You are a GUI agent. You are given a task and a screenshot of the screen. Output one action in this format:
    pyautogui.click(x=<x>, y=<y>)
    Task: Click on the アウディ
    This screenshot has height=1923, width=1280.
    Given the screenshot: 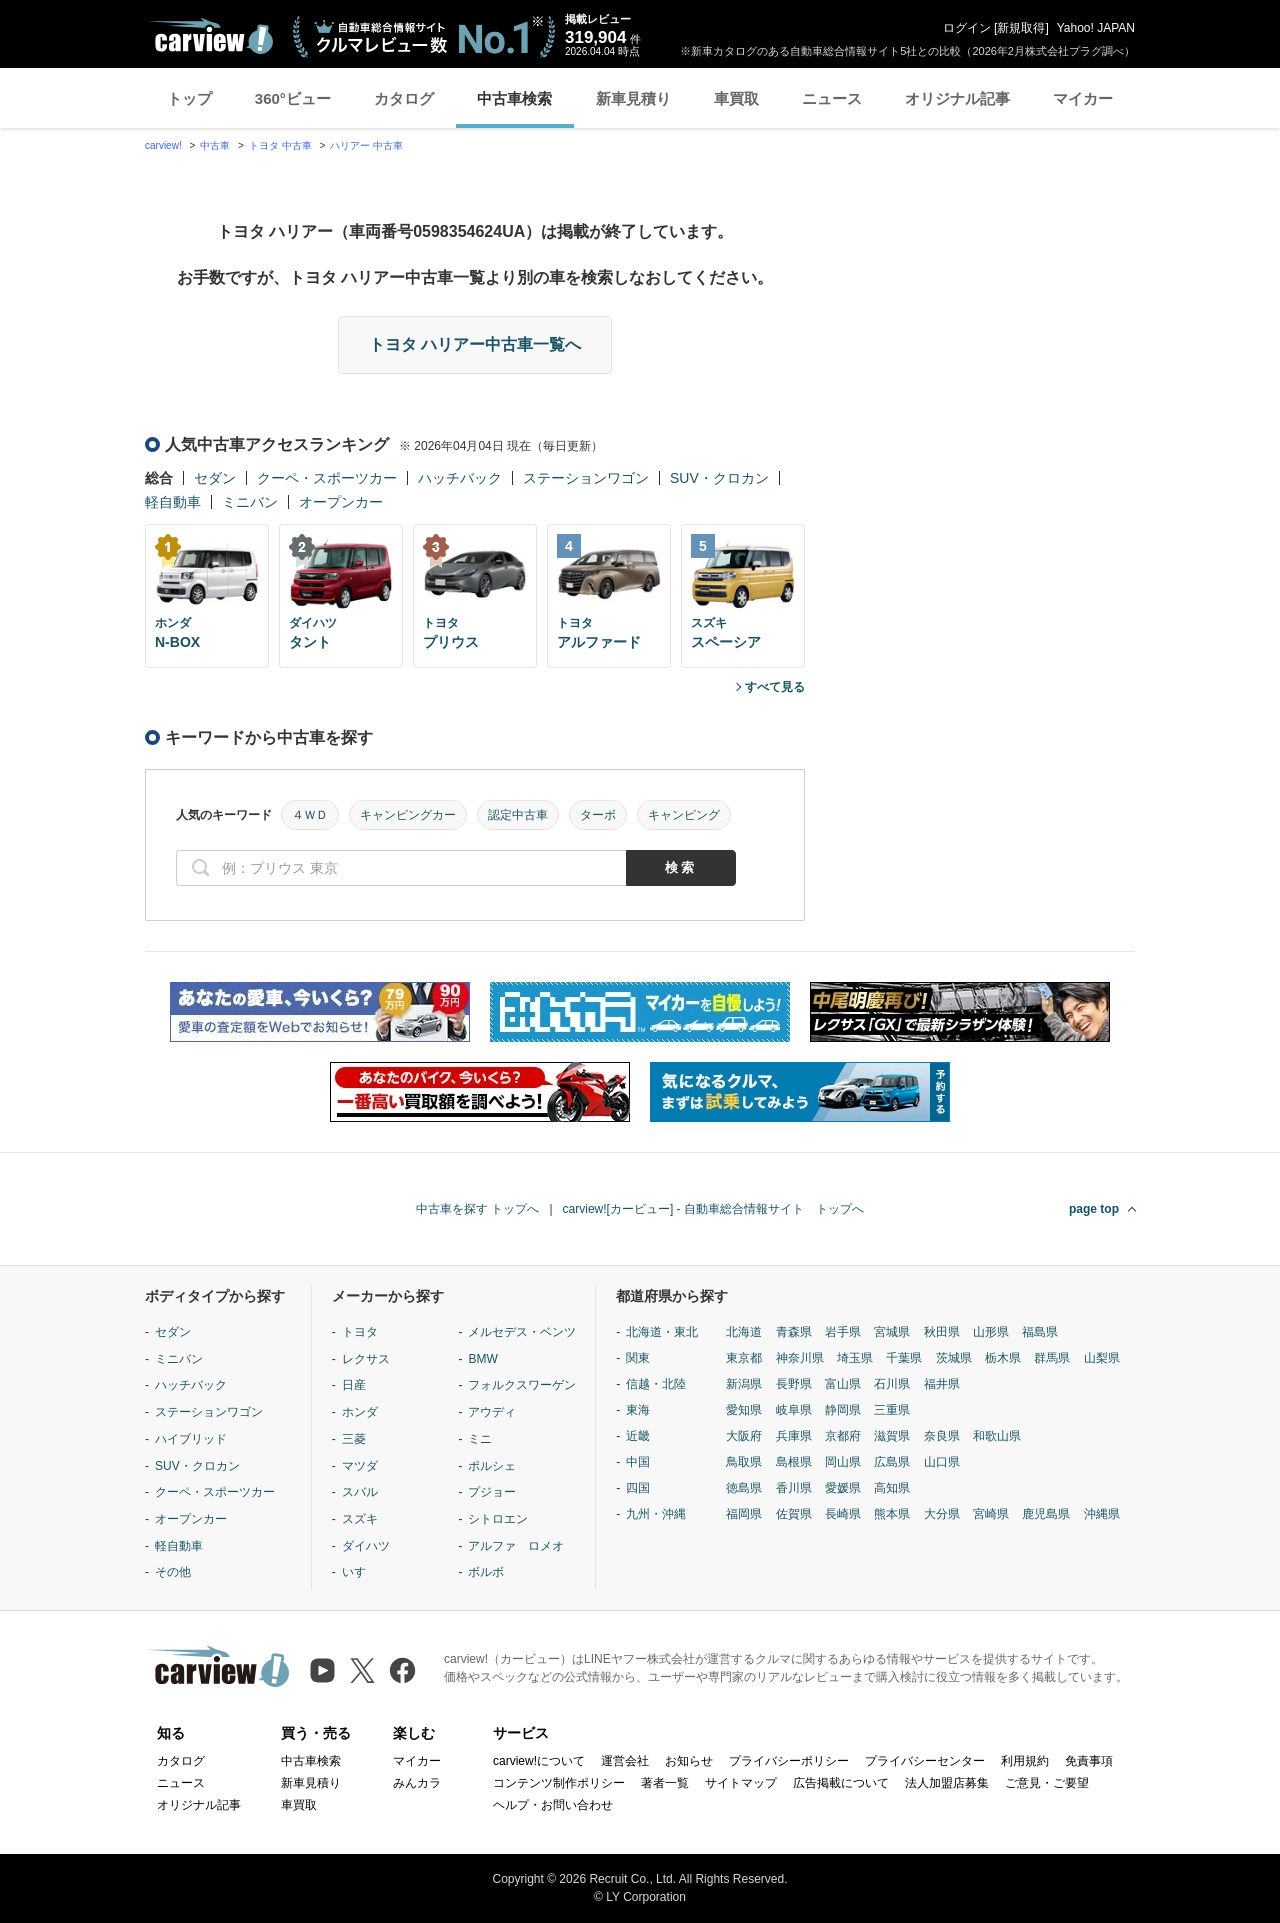 What is the action you would take?
    pyautogui.click(x=492, y=1412)
    